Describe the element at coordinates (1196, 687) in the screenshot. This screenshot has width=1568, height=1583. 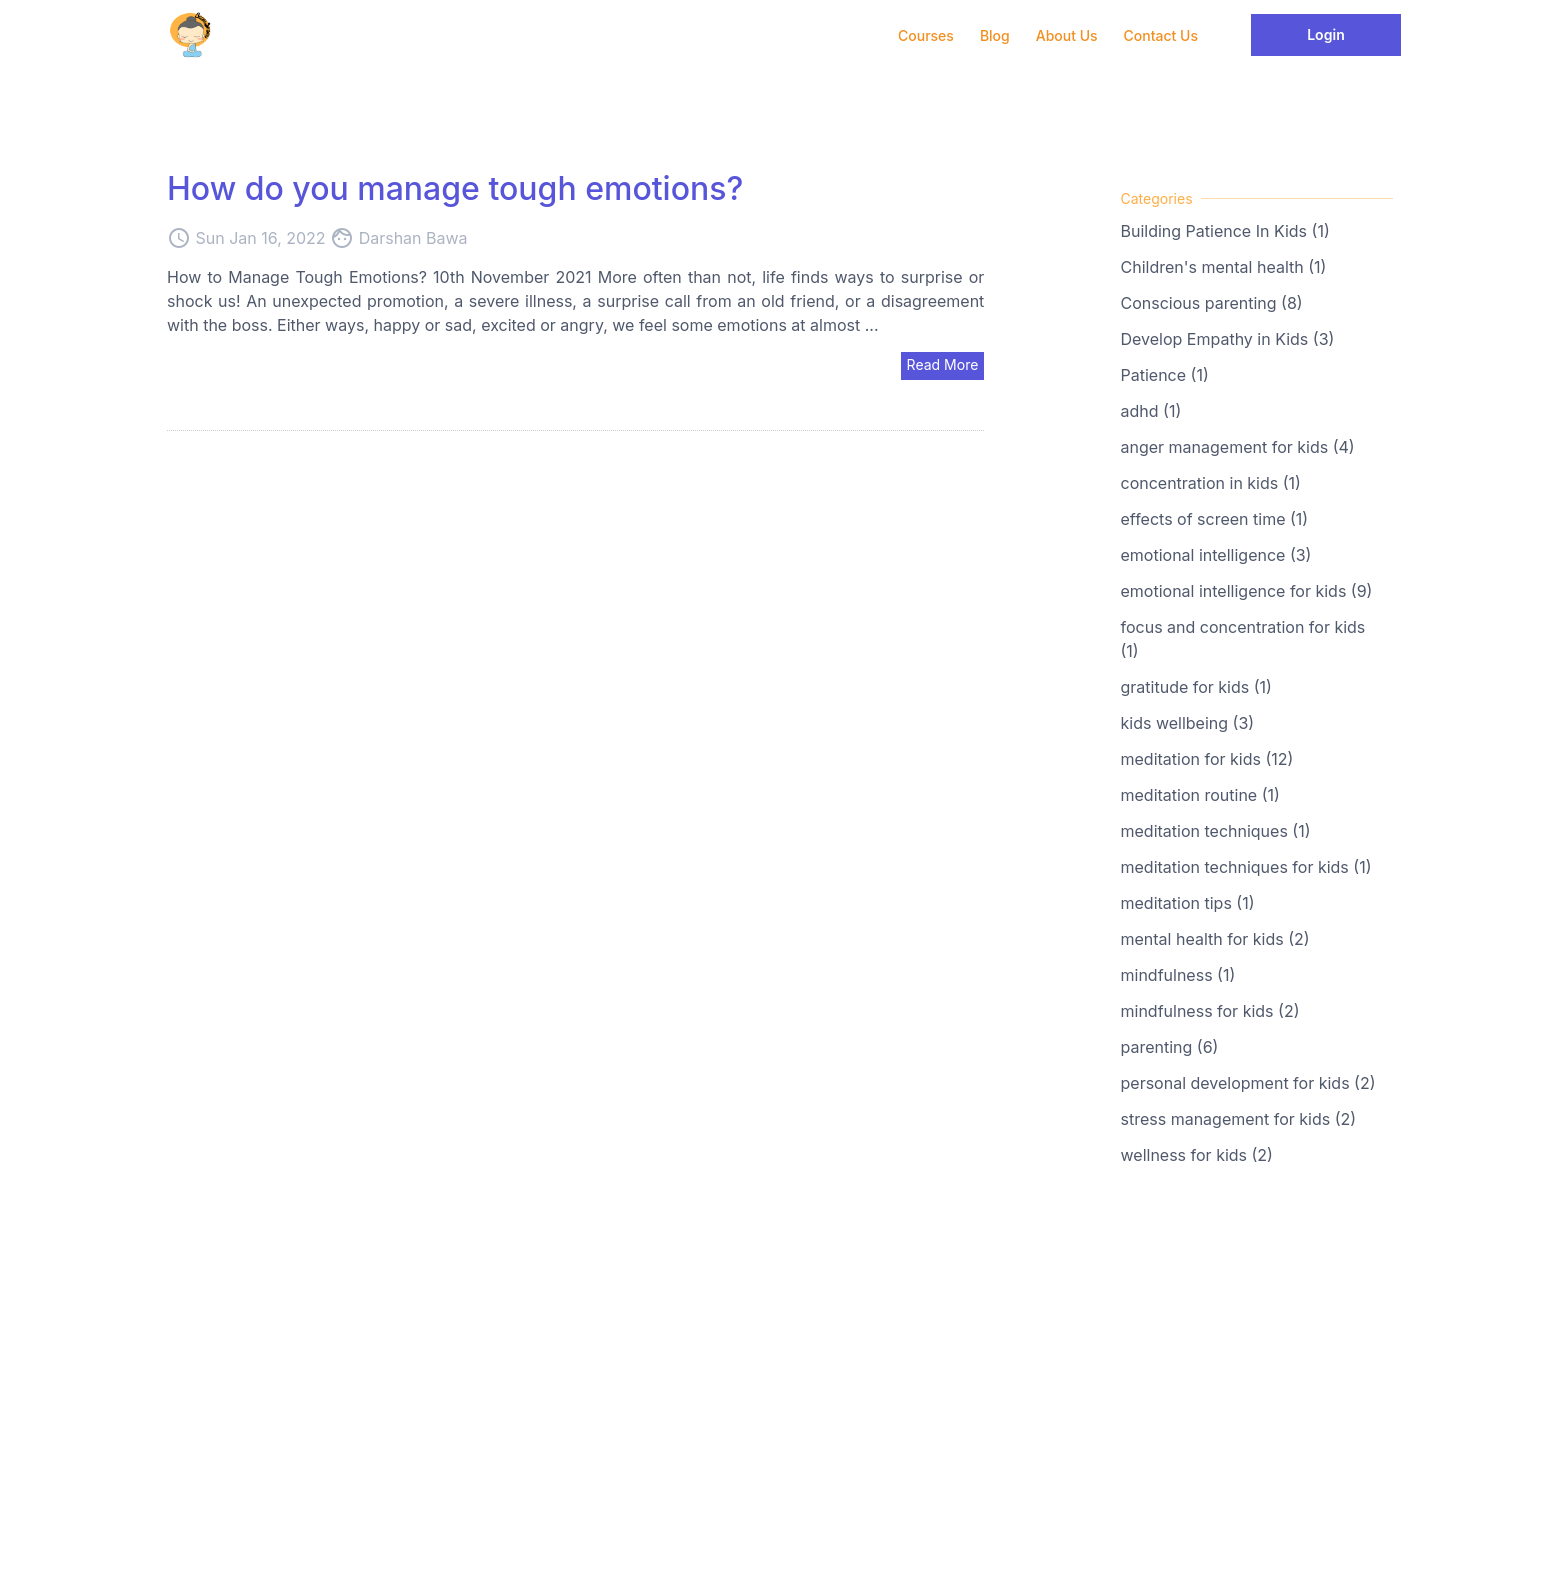
I see `gratitude for kids (1)` at that location.